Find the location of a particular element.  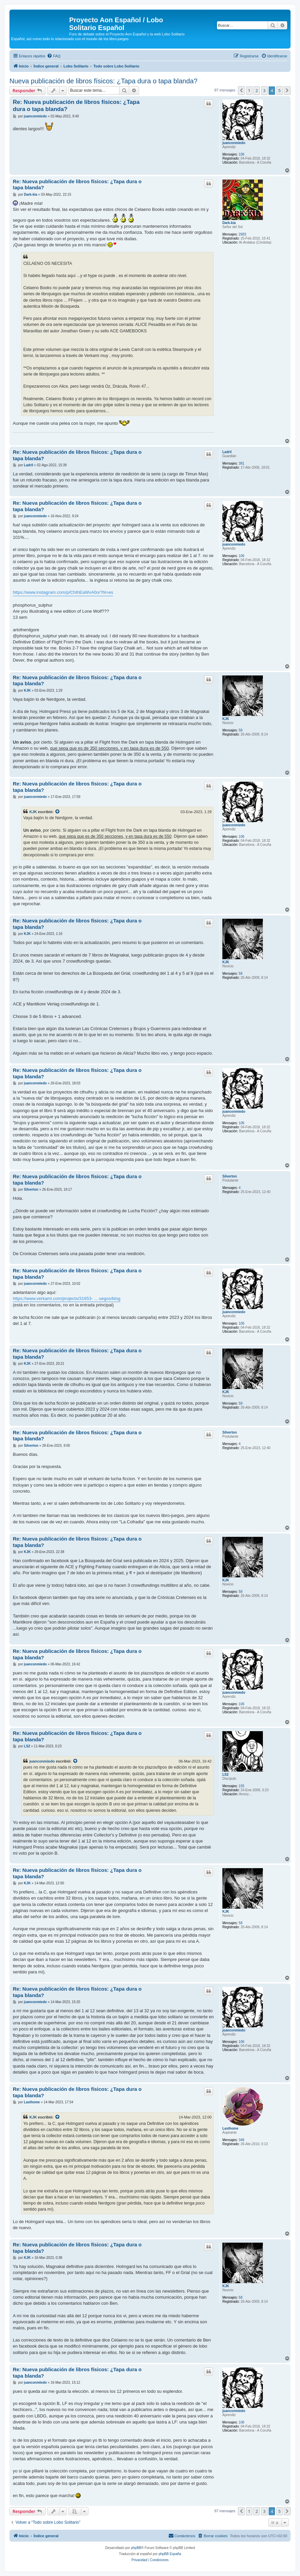

KJK is located at coordinates (225, 719).